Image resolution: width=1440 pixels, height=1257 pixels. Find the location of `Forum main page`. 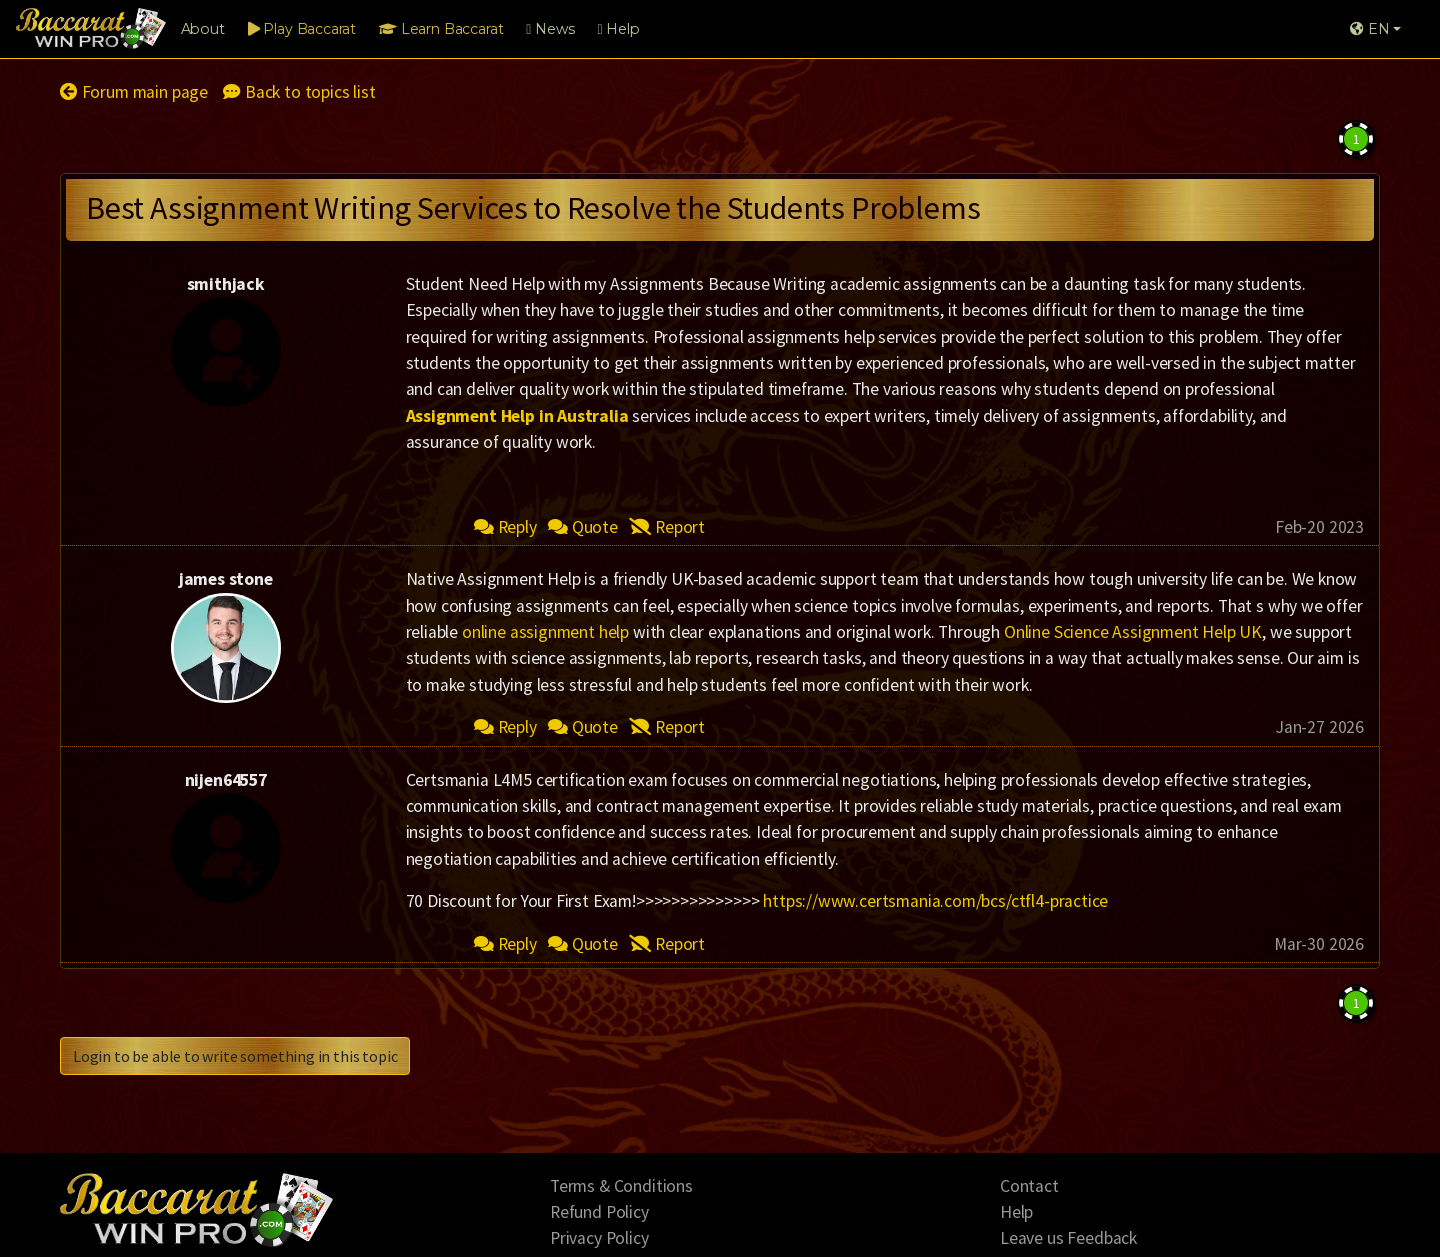

Forum main page is located at coordinates (134, 92).